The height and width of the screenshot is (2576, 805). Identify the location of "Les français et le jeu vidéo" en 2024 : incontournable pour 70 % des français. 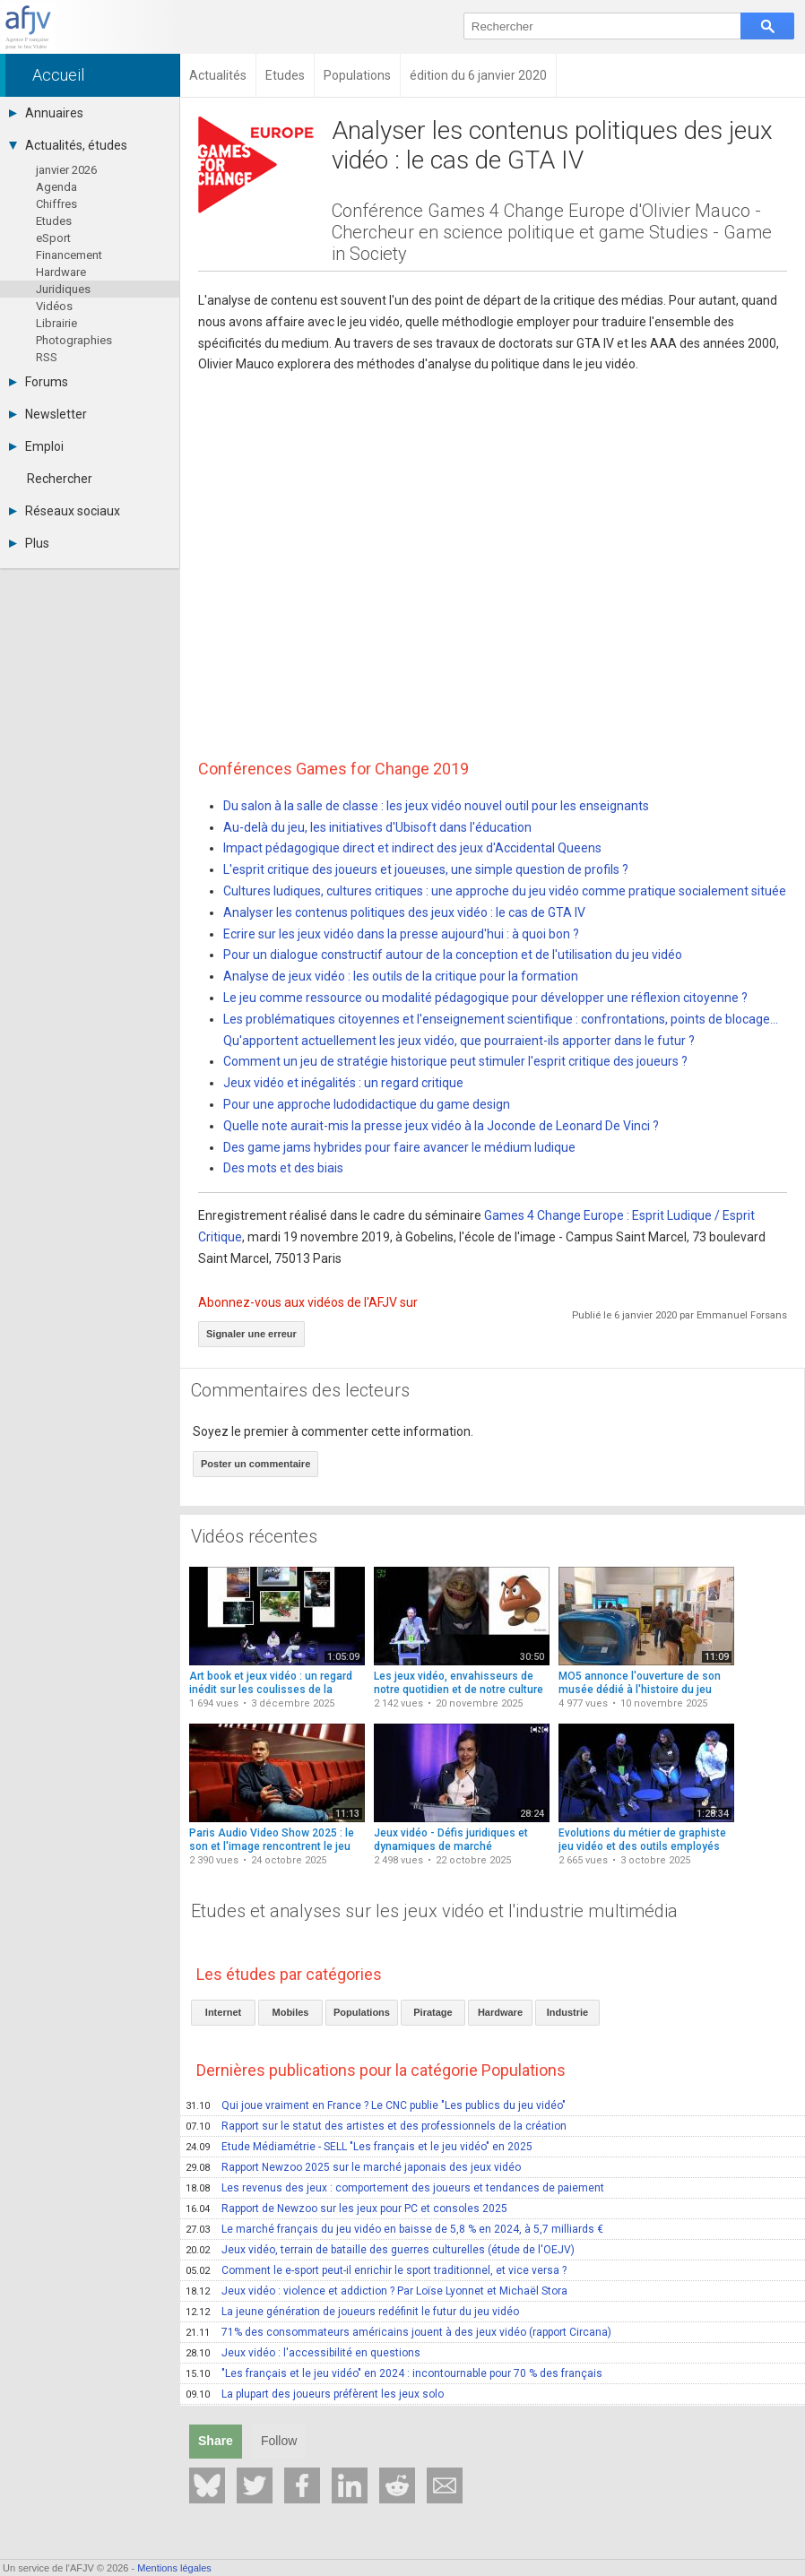
(394, 2373).